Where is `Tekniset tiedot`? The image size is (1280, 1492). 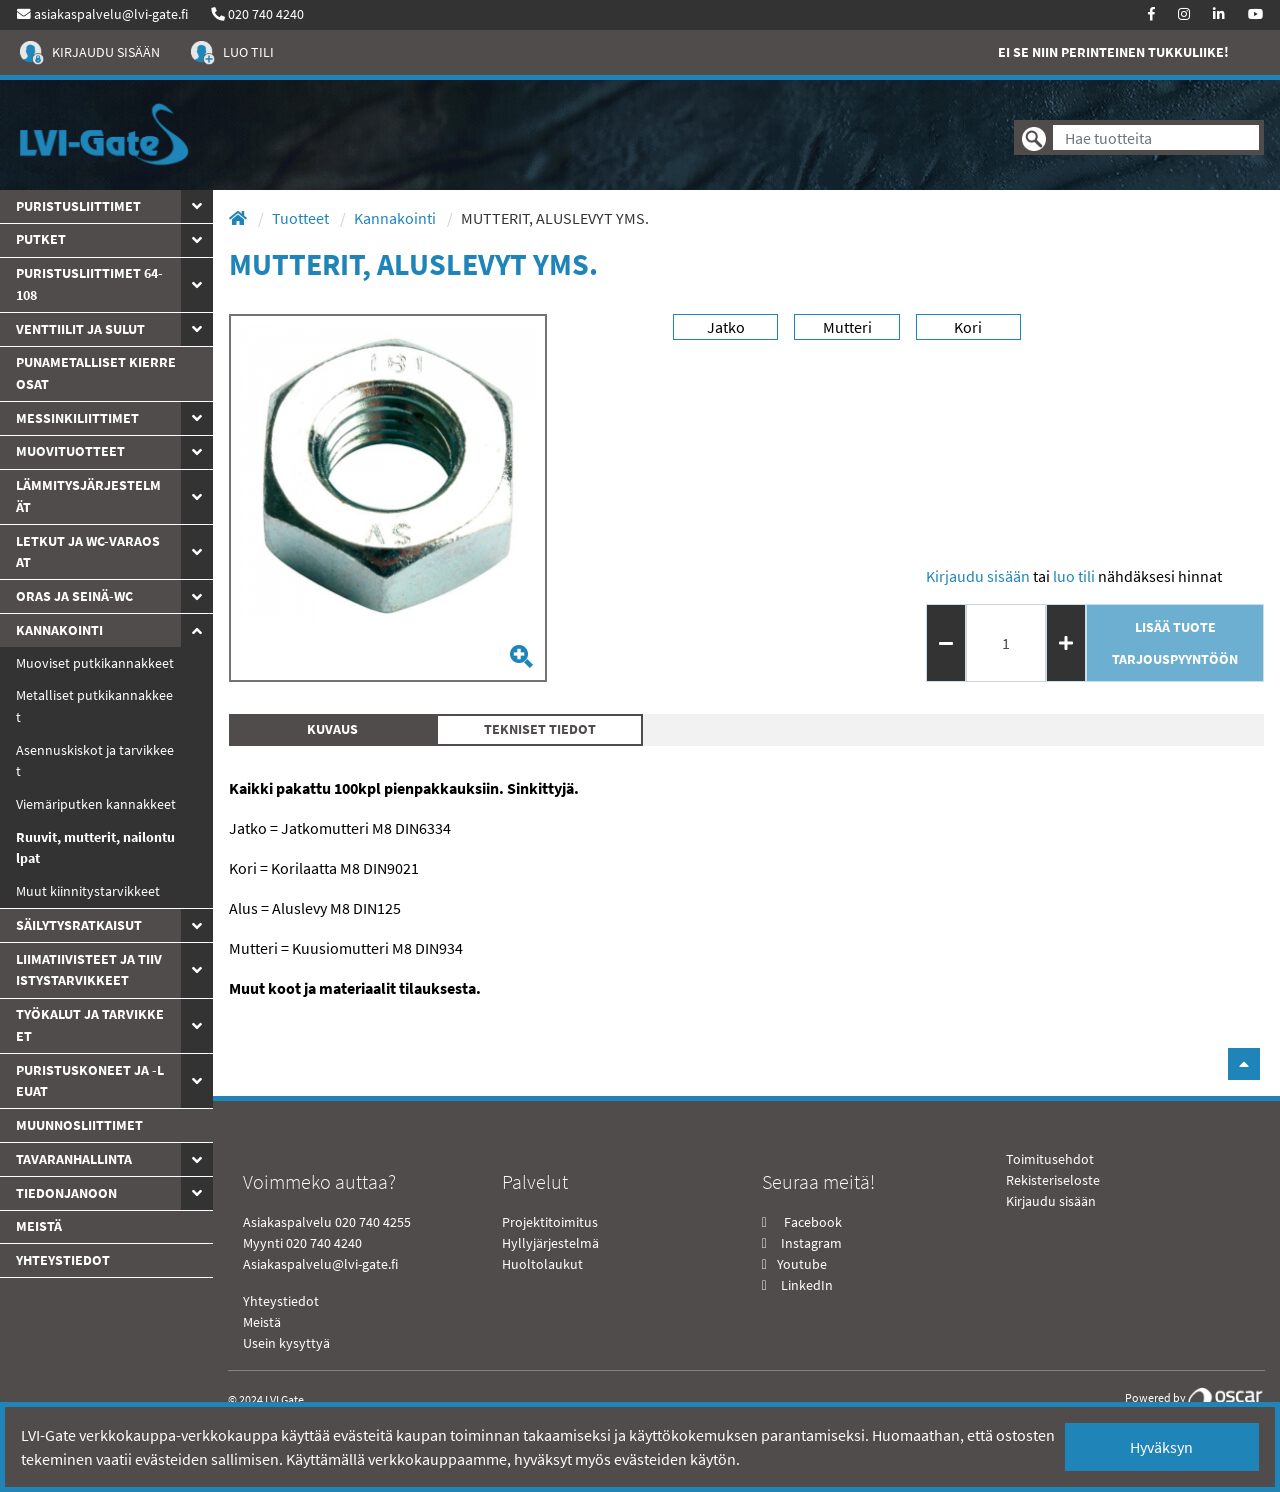
Tekniset tiedot is located at coordinates (540, 729).